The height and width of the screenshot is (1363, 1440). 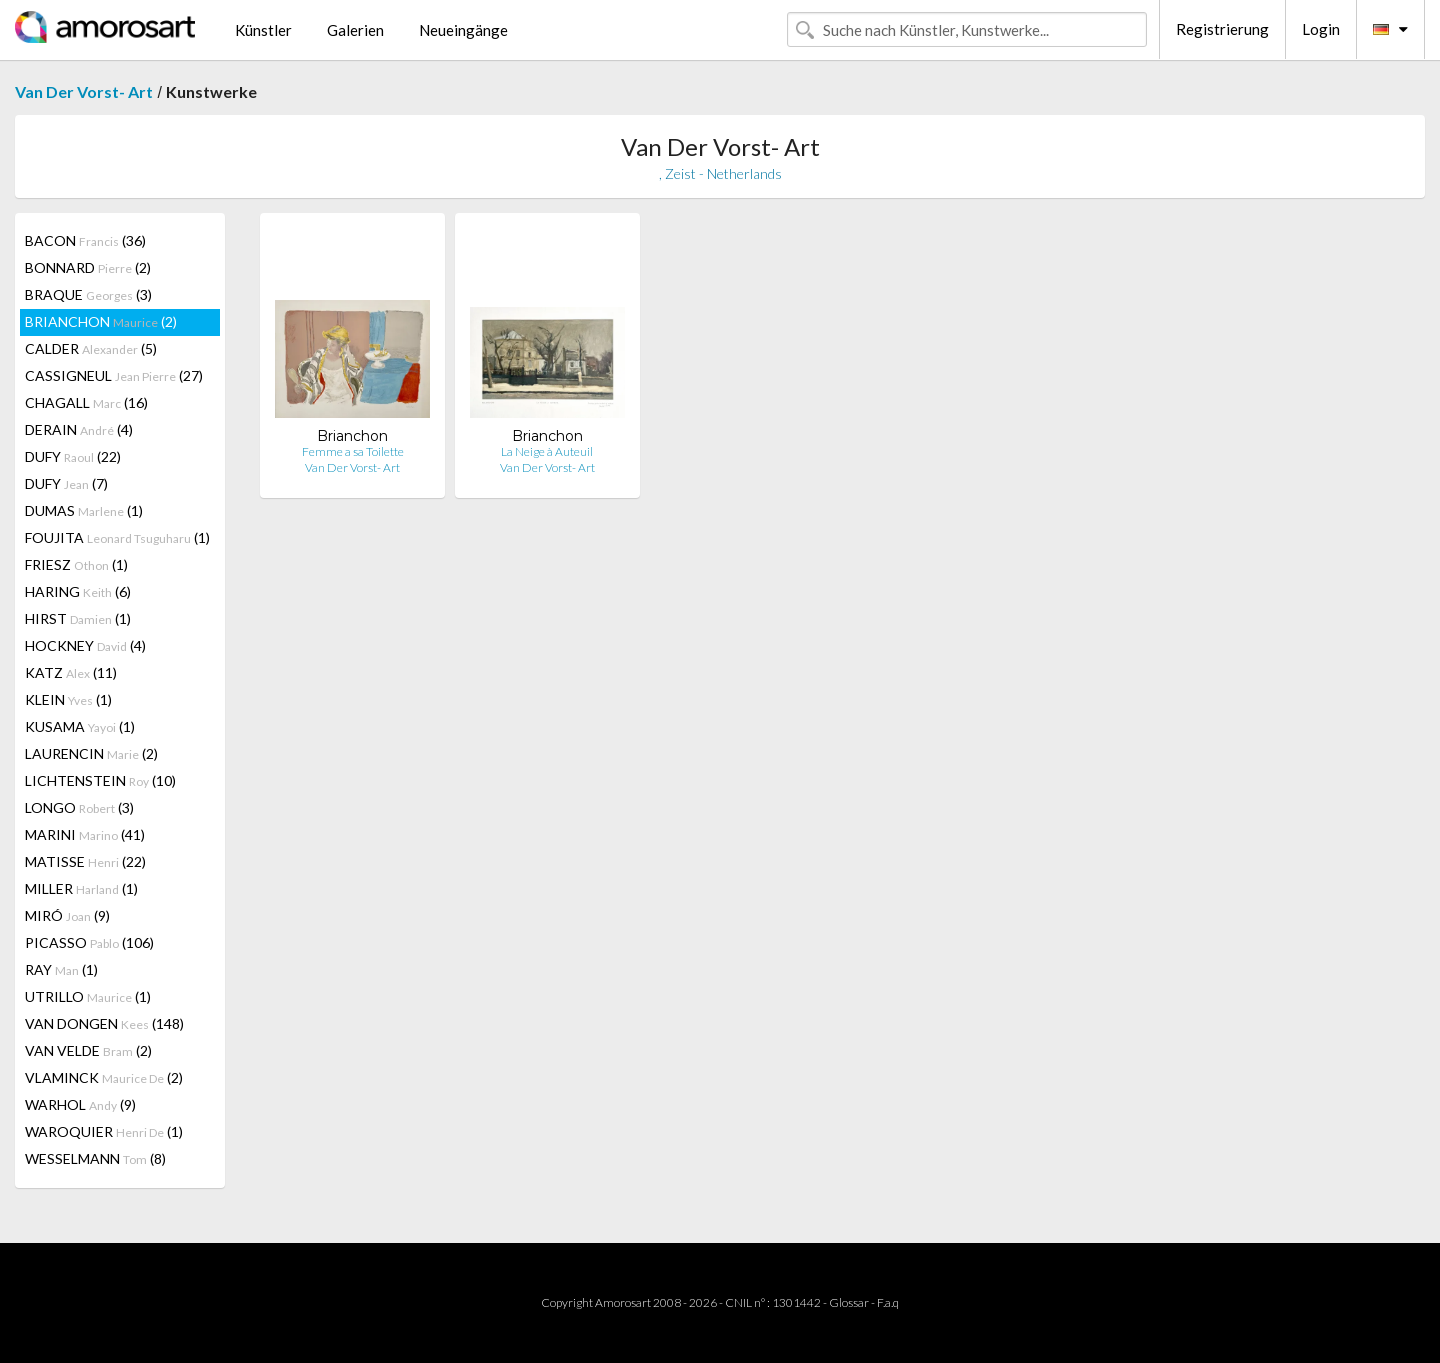 I want to click on Van Der Vorst- Art, so click(x=84, y=91).